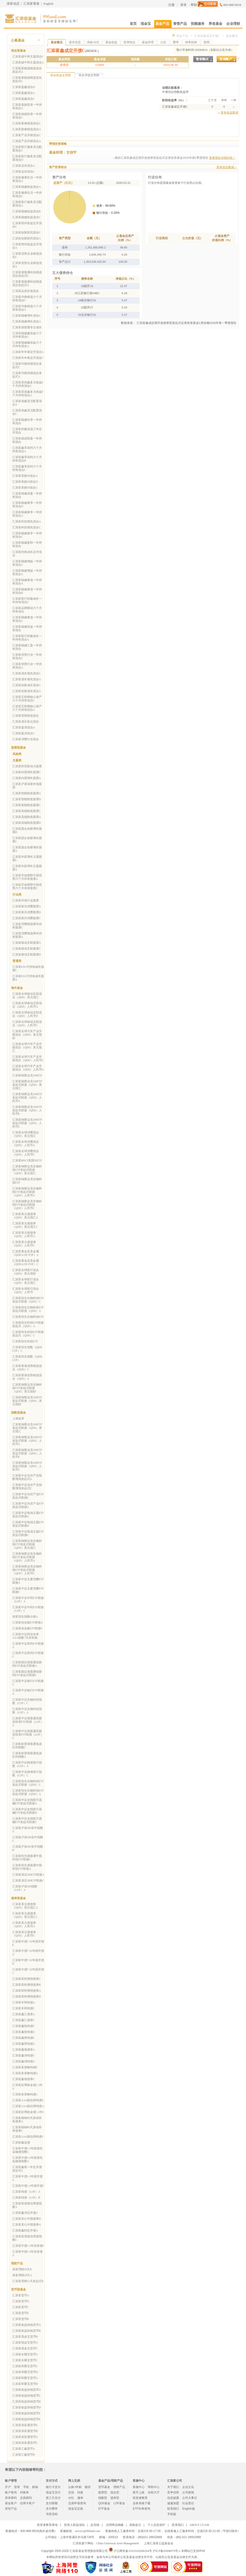 Image resolution: width=246 pixels, height=2576 pixels. Describe the element at coordinates (23, 727) in the screenshot. I see `汇添富盈润混合A` at that location.